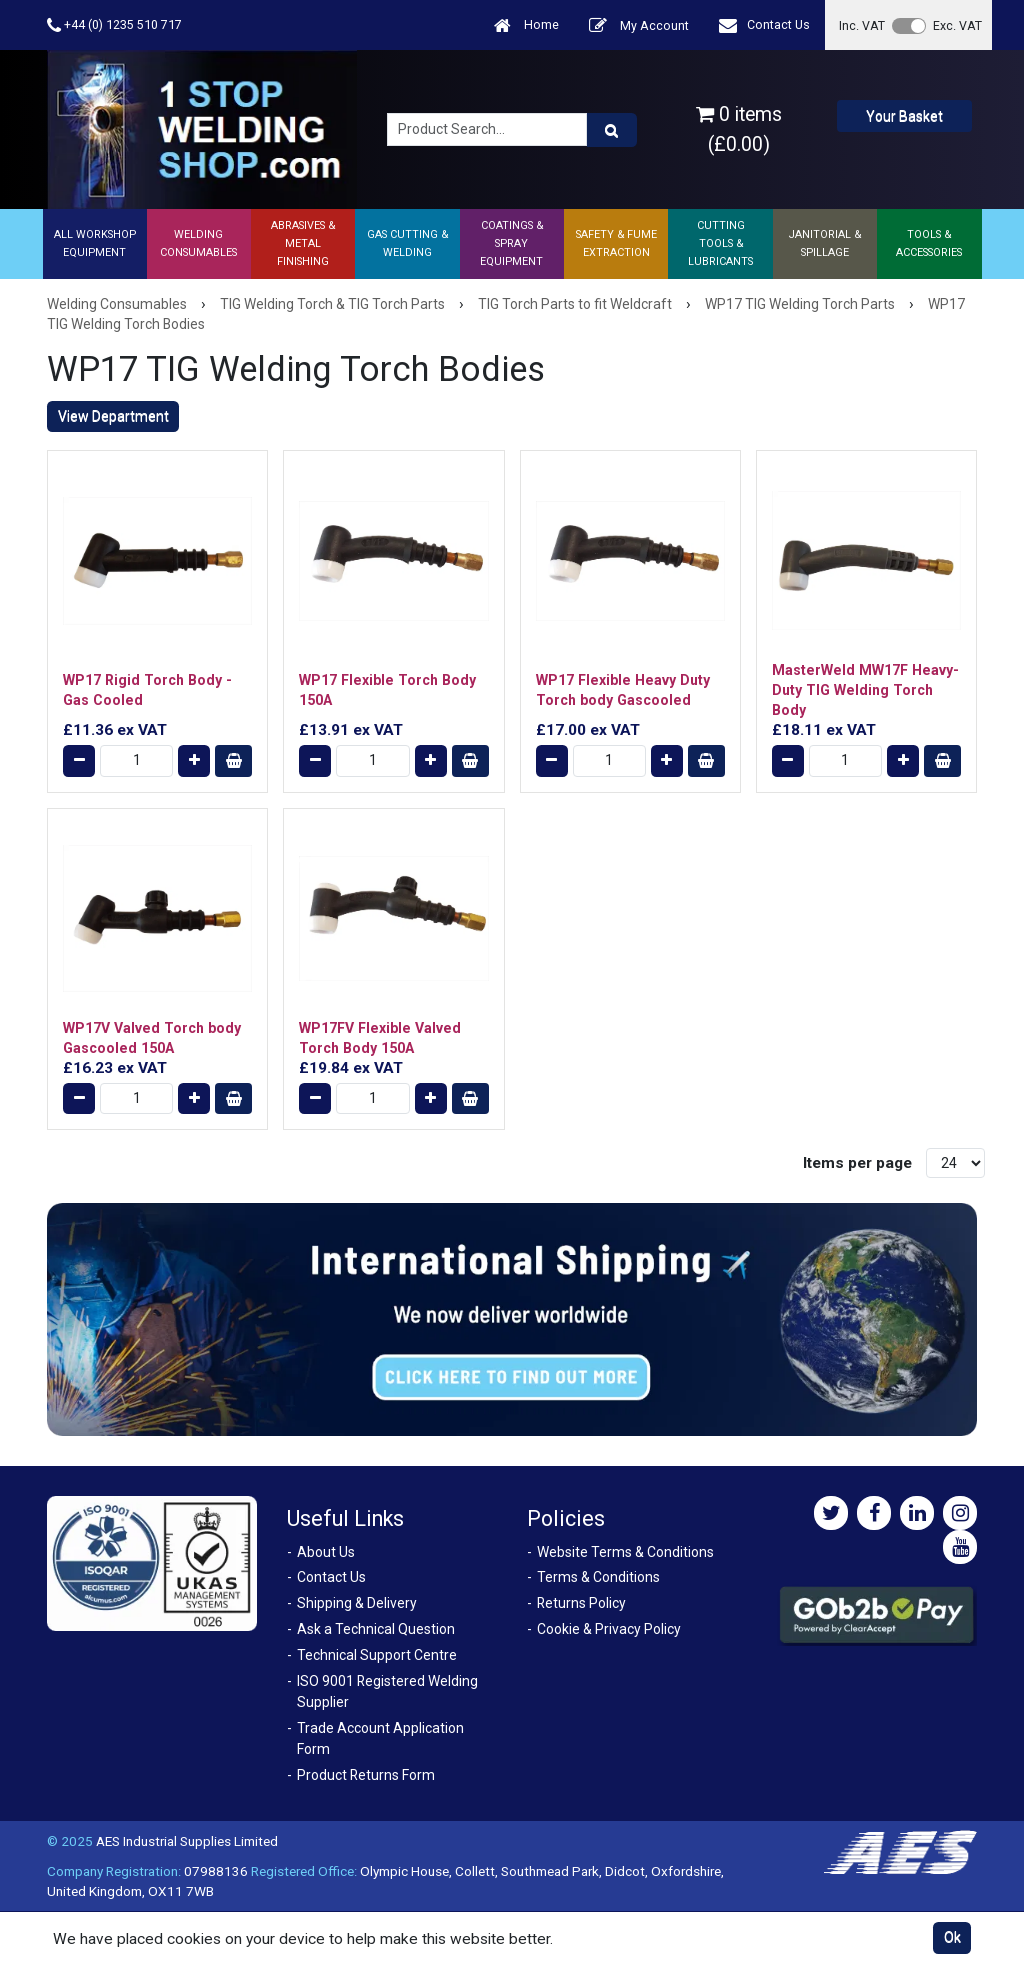 The width and height of the screenshot is (1024, 1966). What do you see at coordinates (366, 1775) in the screenshot?
I see `Product Returns Form` at bounding box center [366, 1775].